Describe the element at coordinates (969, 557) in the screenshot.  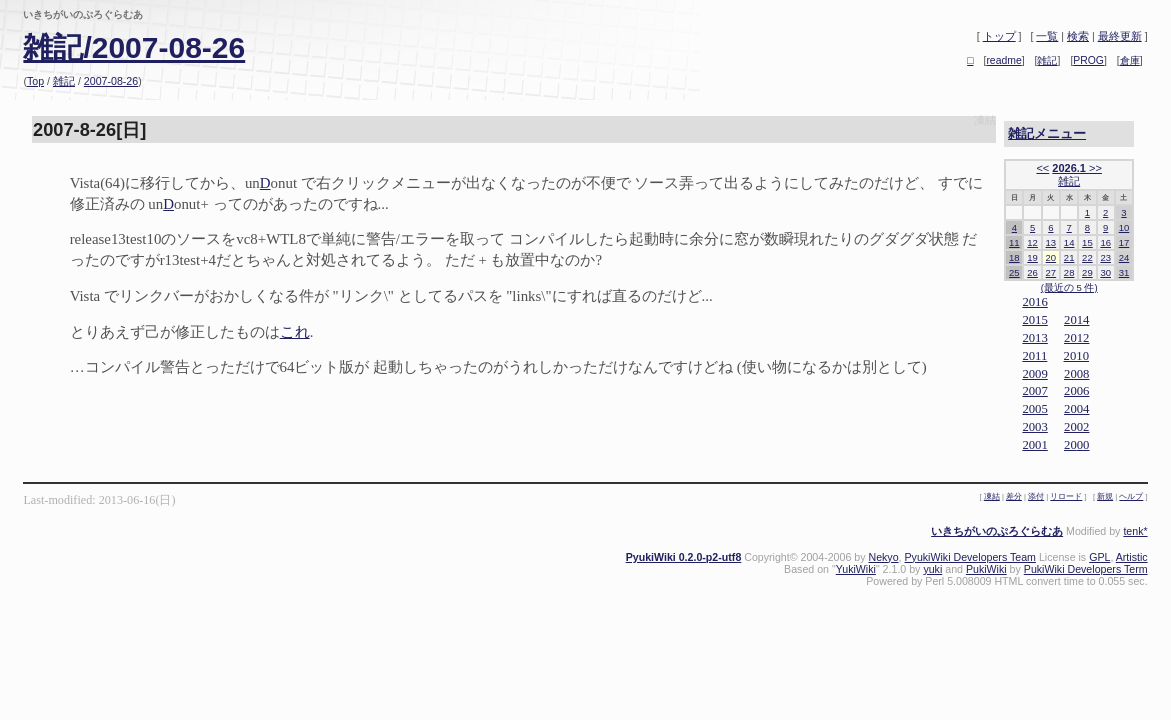
I see `PyukiWiki Developers Team` at that location.